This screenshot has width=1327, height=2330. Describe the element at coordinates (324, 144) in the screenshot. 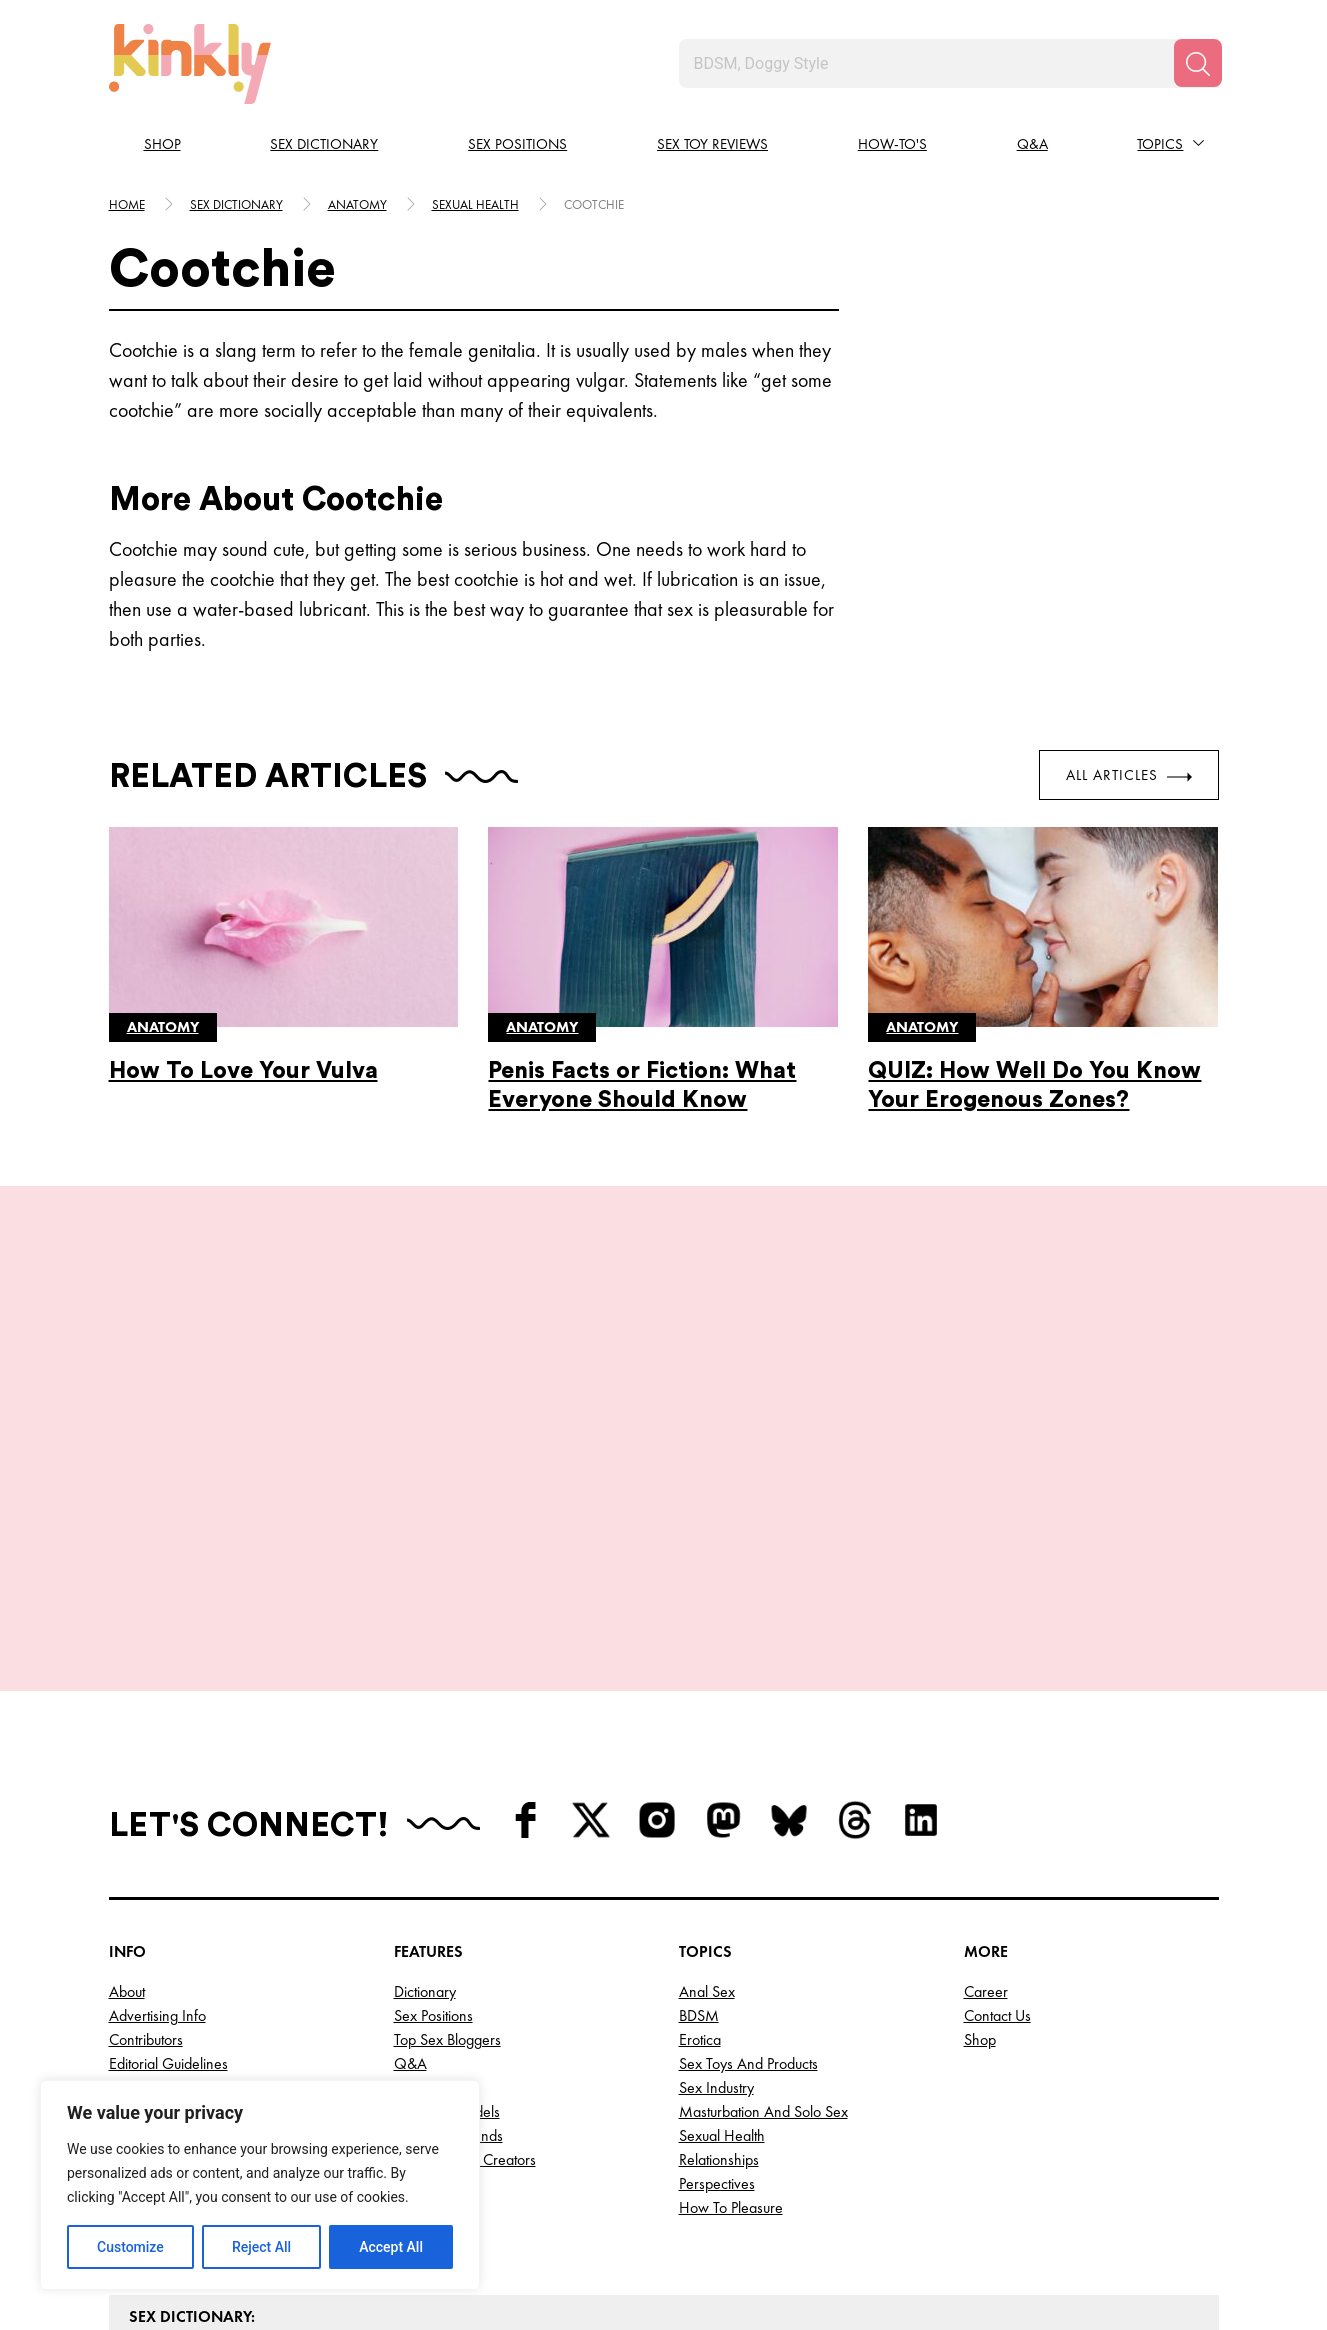

I see `Sex Dictionary` at that location.